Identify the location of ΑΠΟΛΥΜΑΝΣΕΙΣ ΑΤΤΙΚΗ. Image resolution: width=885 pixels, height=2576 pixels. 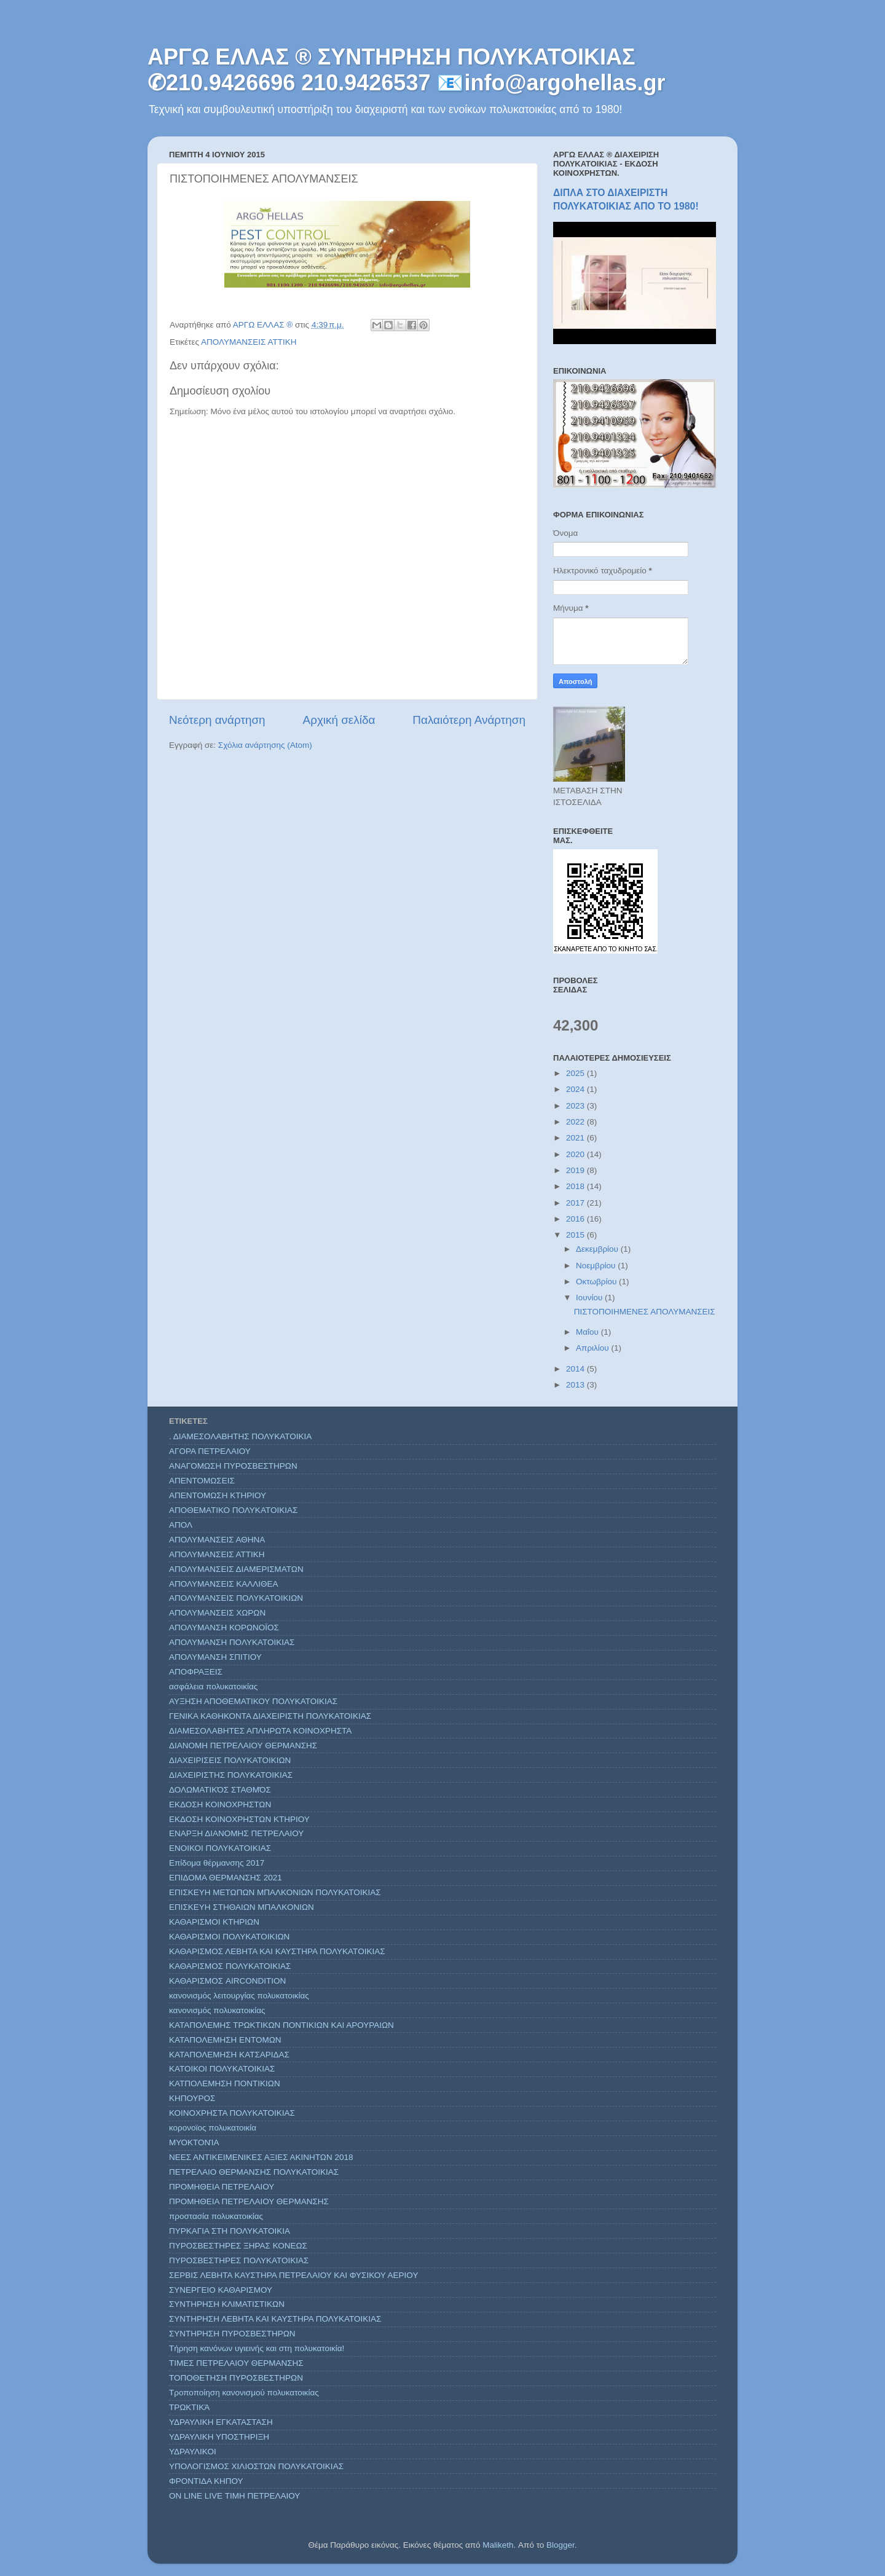
(248, 342).